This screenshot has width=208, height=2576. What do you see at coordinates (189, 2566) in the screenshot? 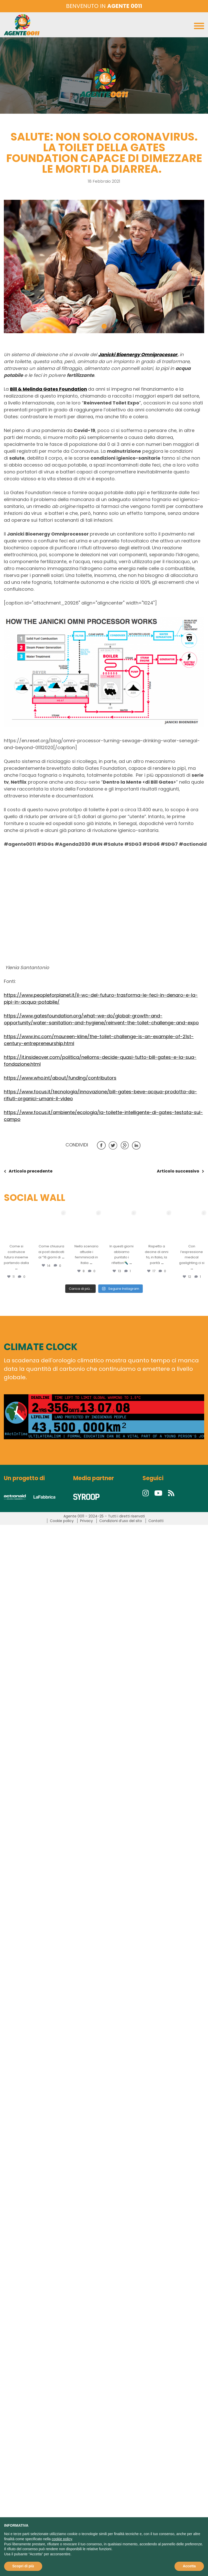
I see `Accetta [button]` at bounding box center [189, 2566].